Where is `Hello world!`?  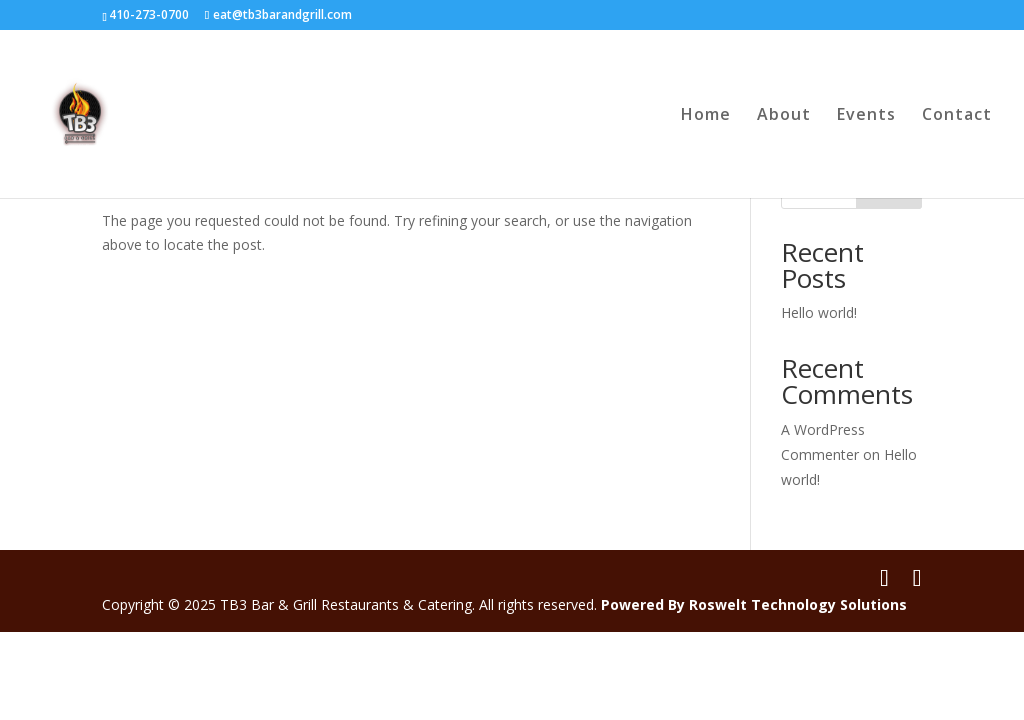 Hello world! is located at coordinates (819, 312).